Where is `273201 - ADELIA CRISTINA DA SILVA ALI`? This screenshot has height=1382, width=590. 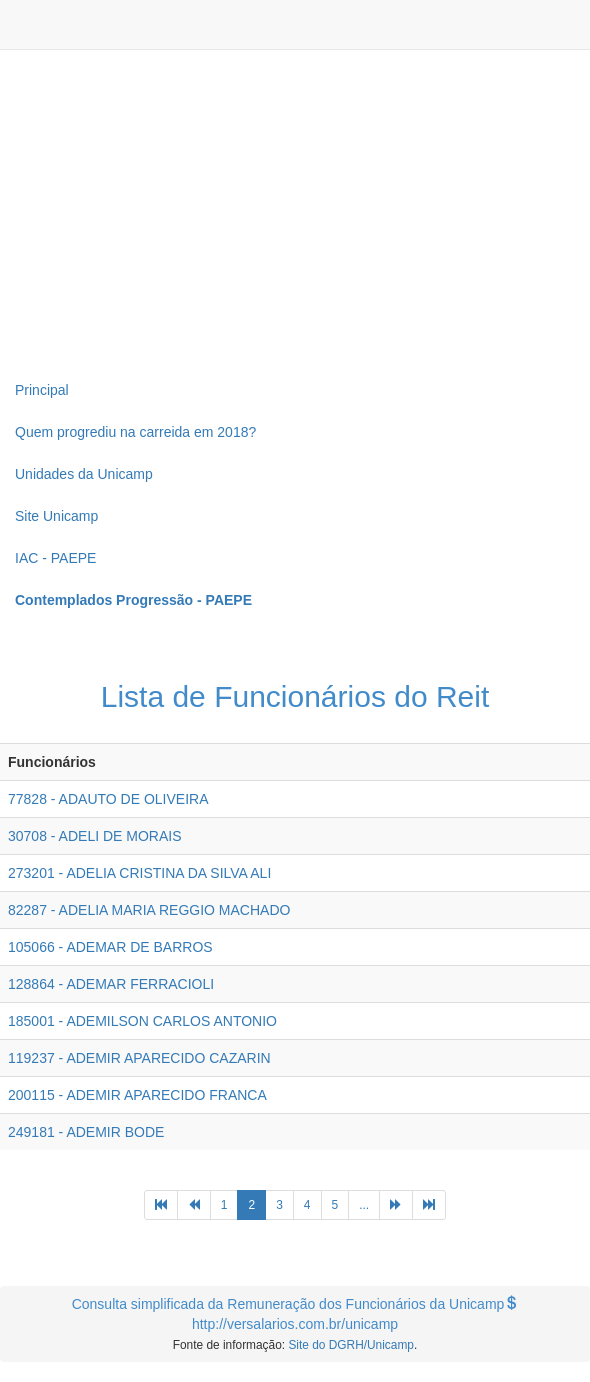 273201 - ADELIA CRISTINA DA SILVA ALI is located at coordinates (139, 873).